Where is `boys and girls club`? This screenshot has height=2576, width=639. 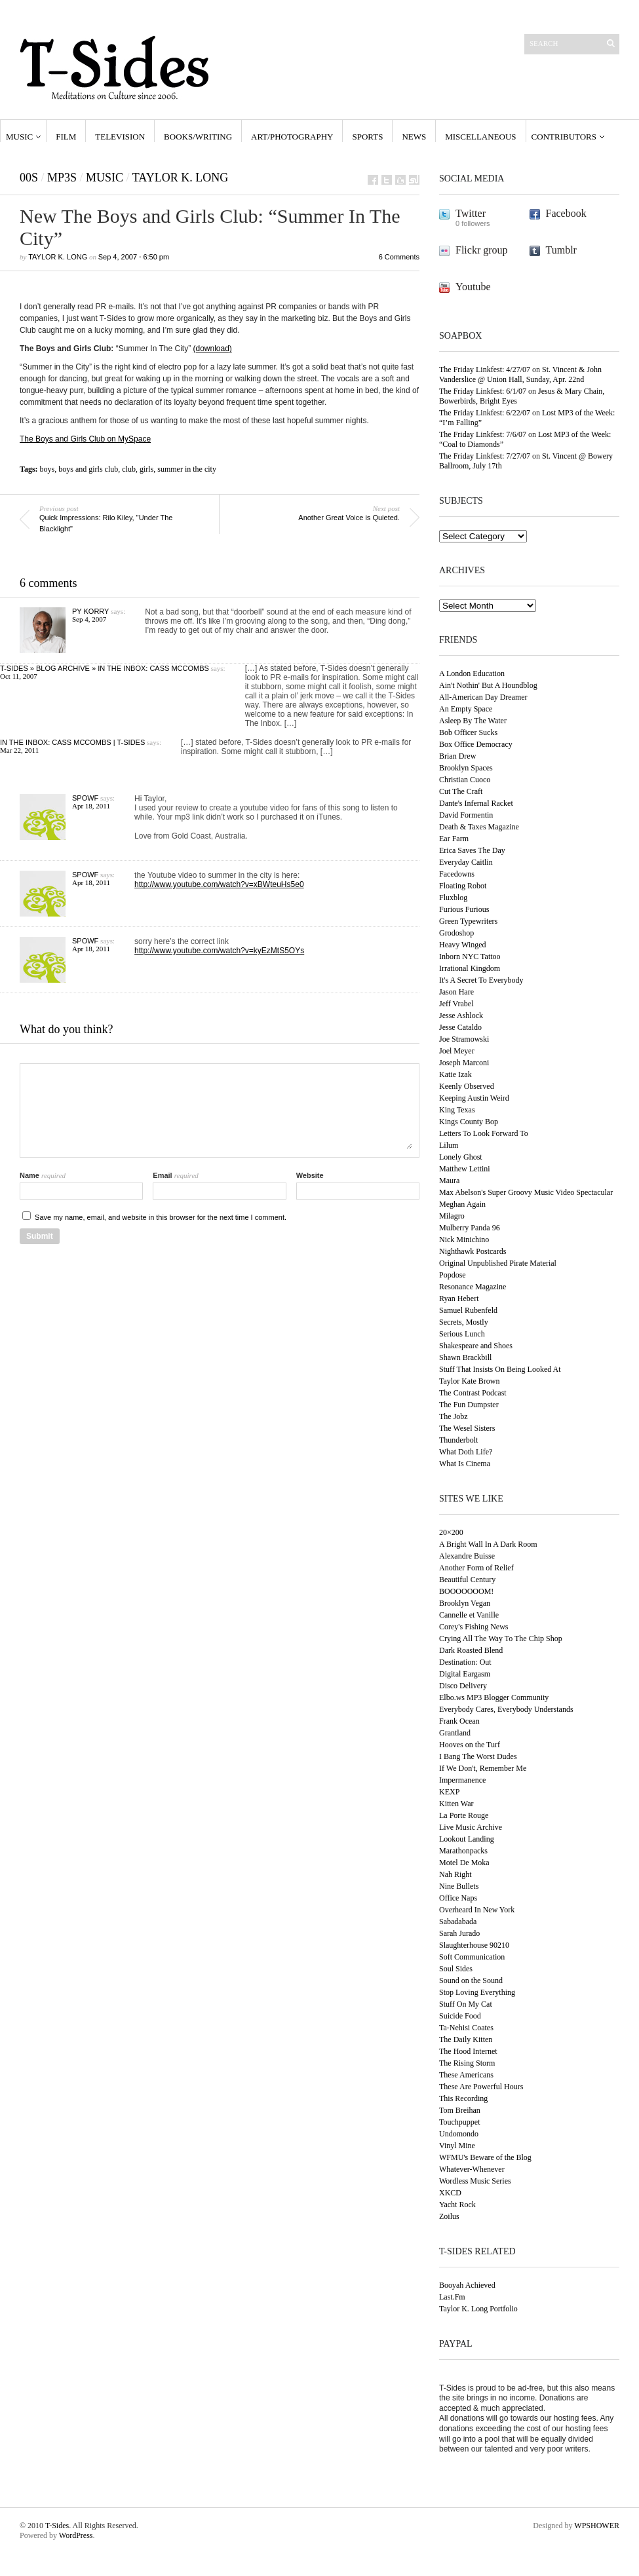 boys and girls club is located at coordinates (88, 469).